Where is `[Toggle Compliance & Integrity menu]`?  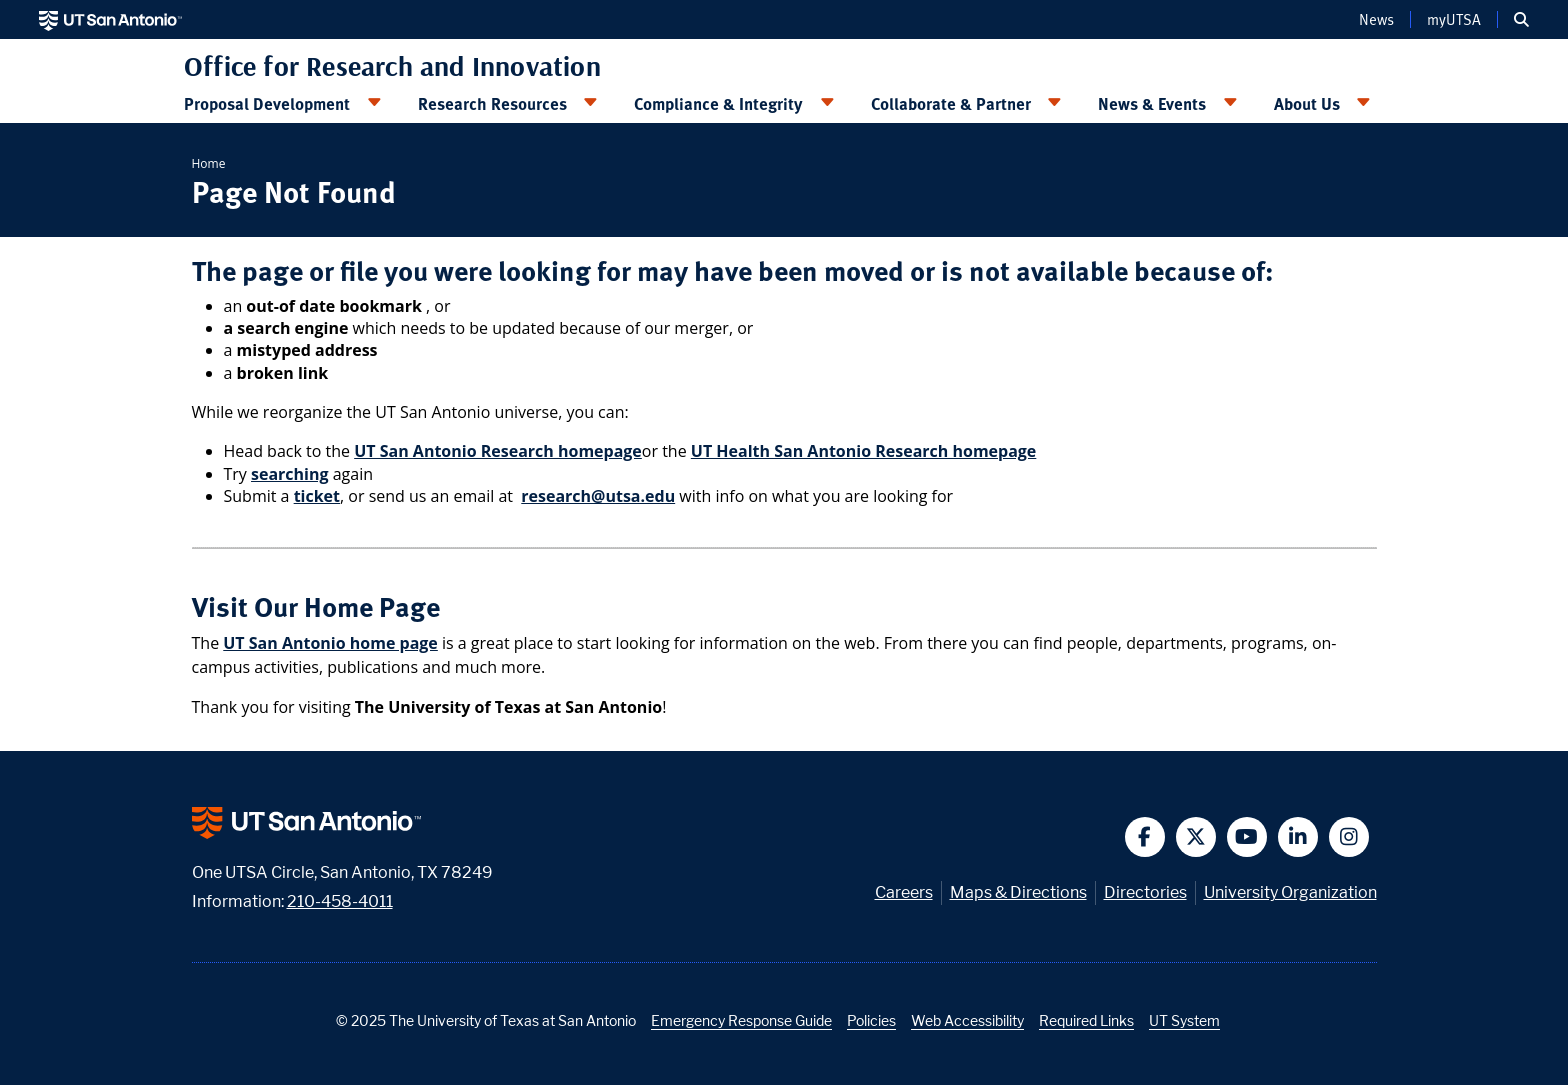
[Toggle Compliance & Integrity menu] is located at coordinates (827, 103).